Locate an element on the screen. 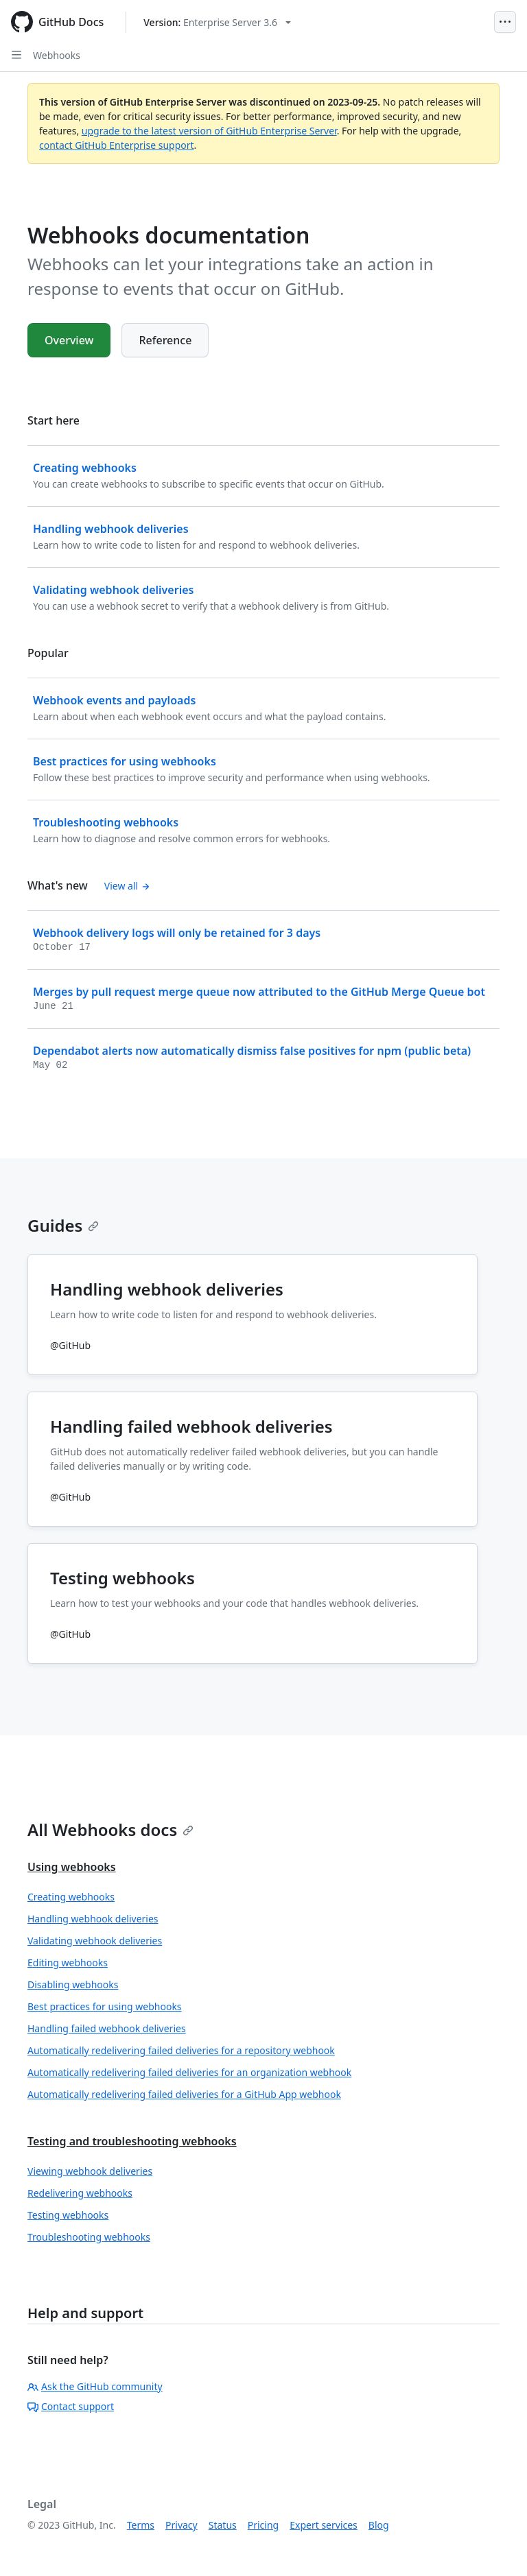 The width and height of the screenshot is (527, 2576). Troubleshooting webhooks is located at coordinates (88, 2236).